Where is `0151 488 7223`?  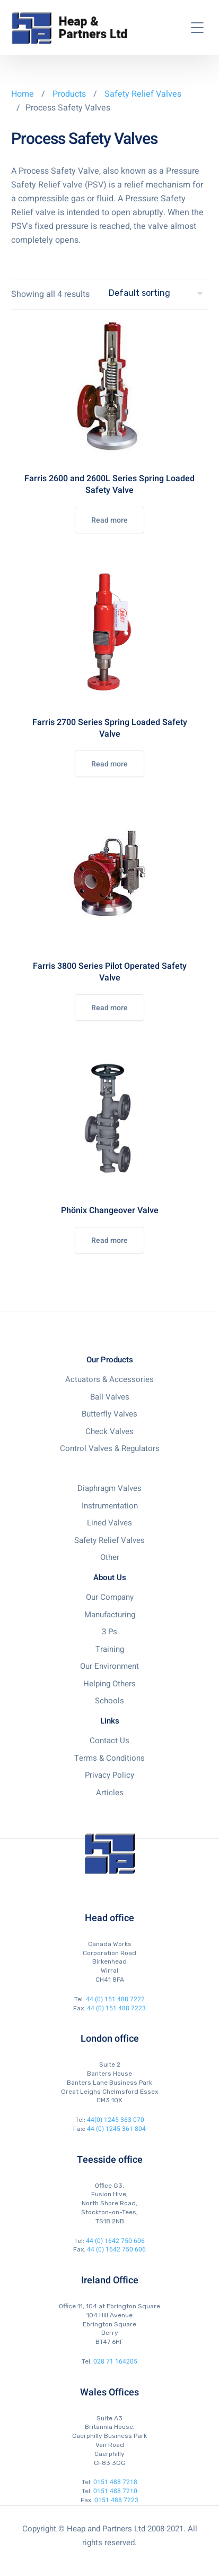 0151 488 7223 is located at coordinates (116, 2500).